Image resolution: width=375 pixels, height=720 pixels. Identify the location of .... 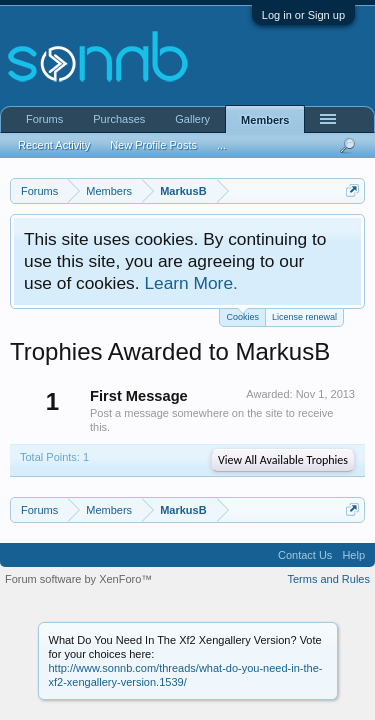
(221, 145).